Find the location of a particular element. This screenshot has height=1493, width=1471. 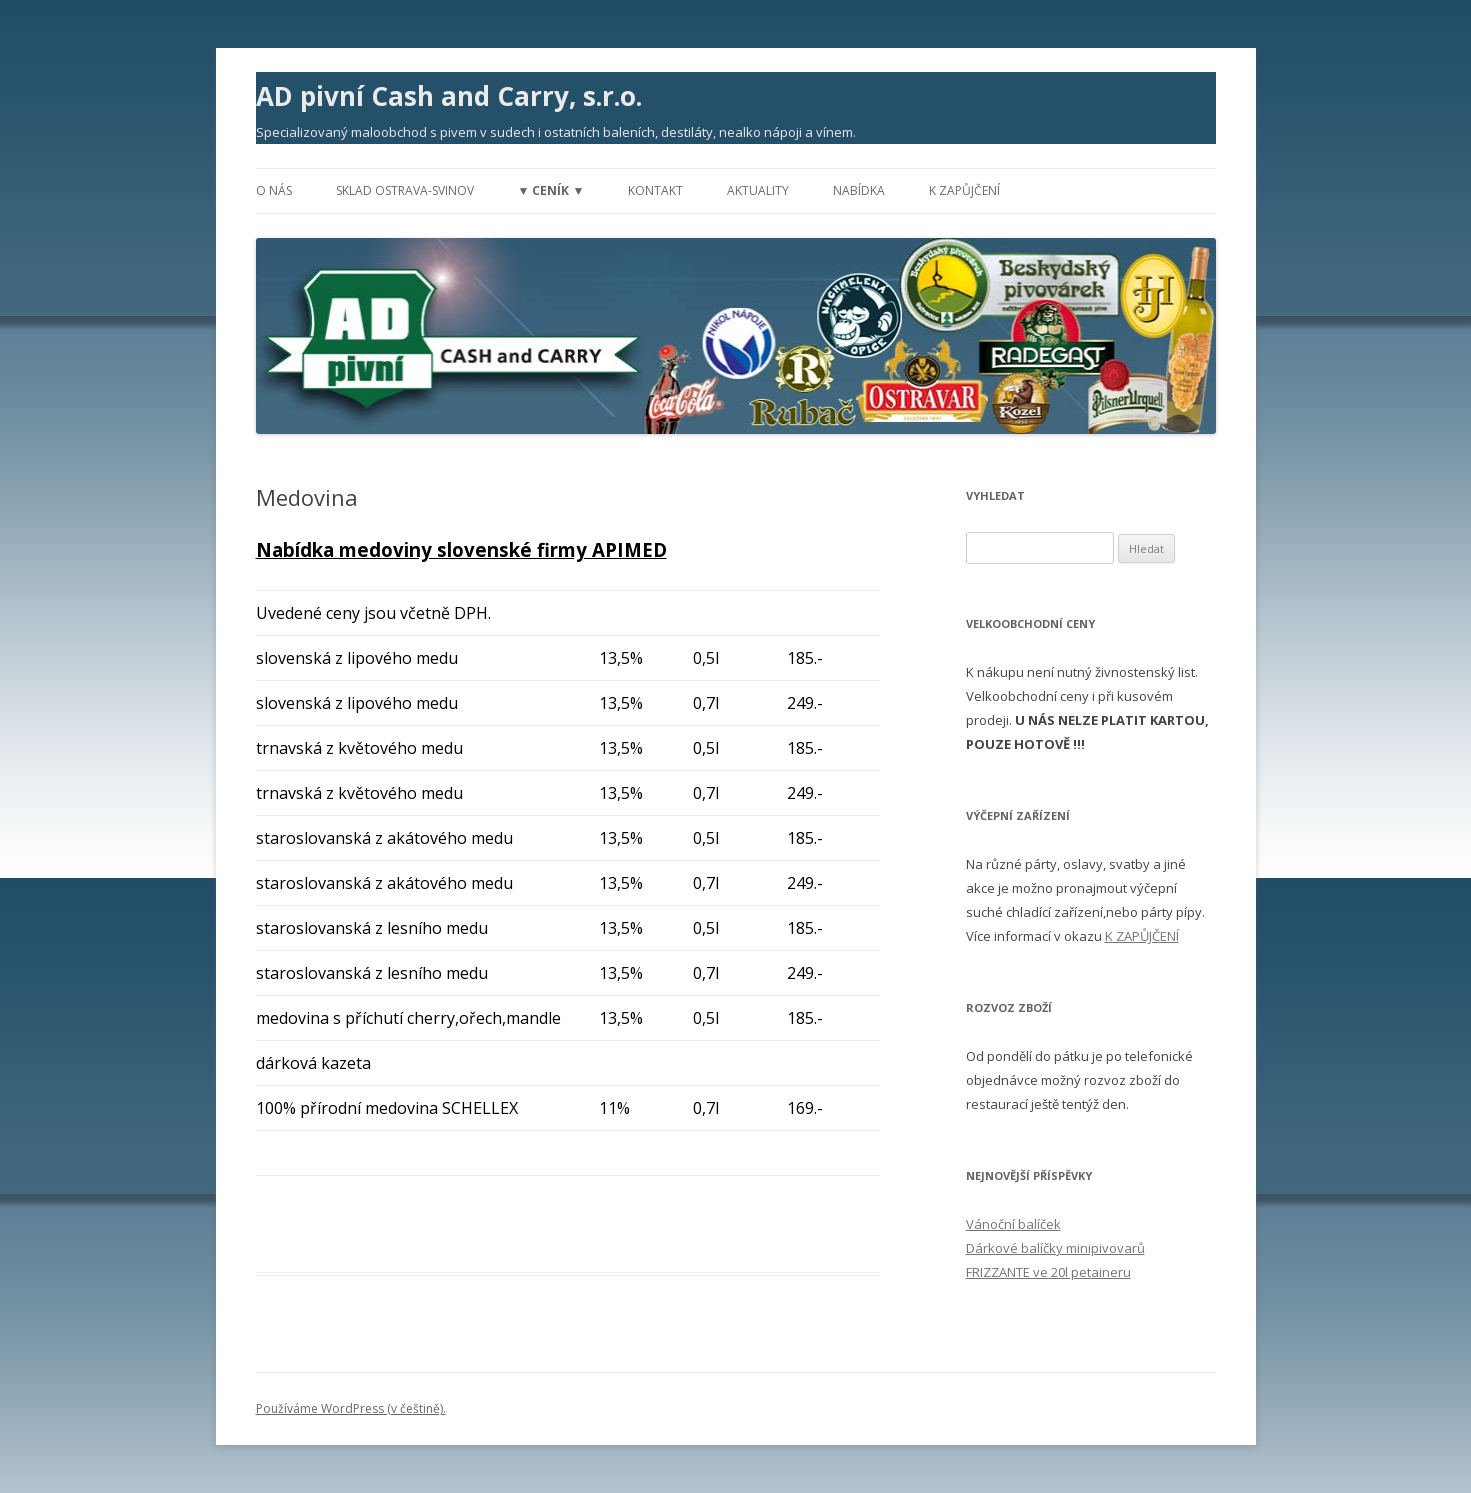

Kontakt is located at coordinates (655, 190).